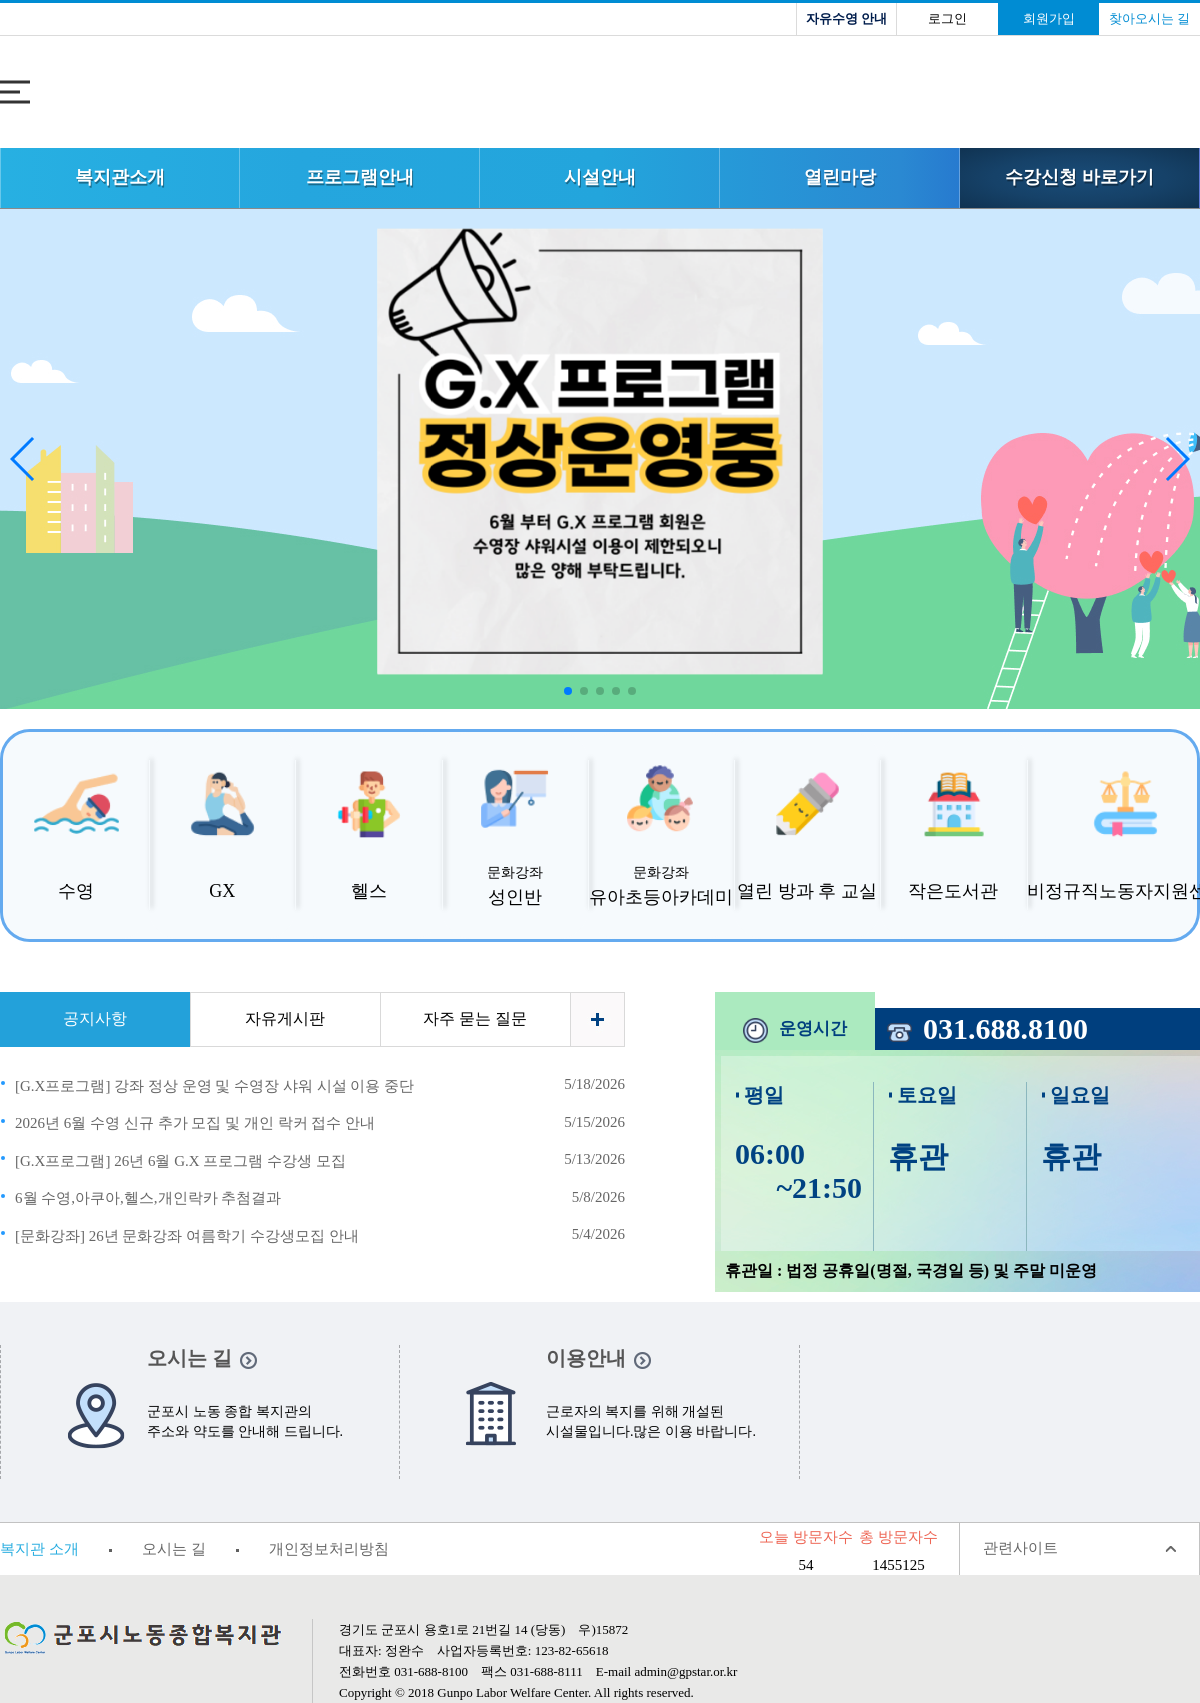 The height and width of the screenshot is (1703, 1200). What do you see at coordinates (360, 177) in the screenshot?
I see `프로그램안내` at bounding box center [360, 177].